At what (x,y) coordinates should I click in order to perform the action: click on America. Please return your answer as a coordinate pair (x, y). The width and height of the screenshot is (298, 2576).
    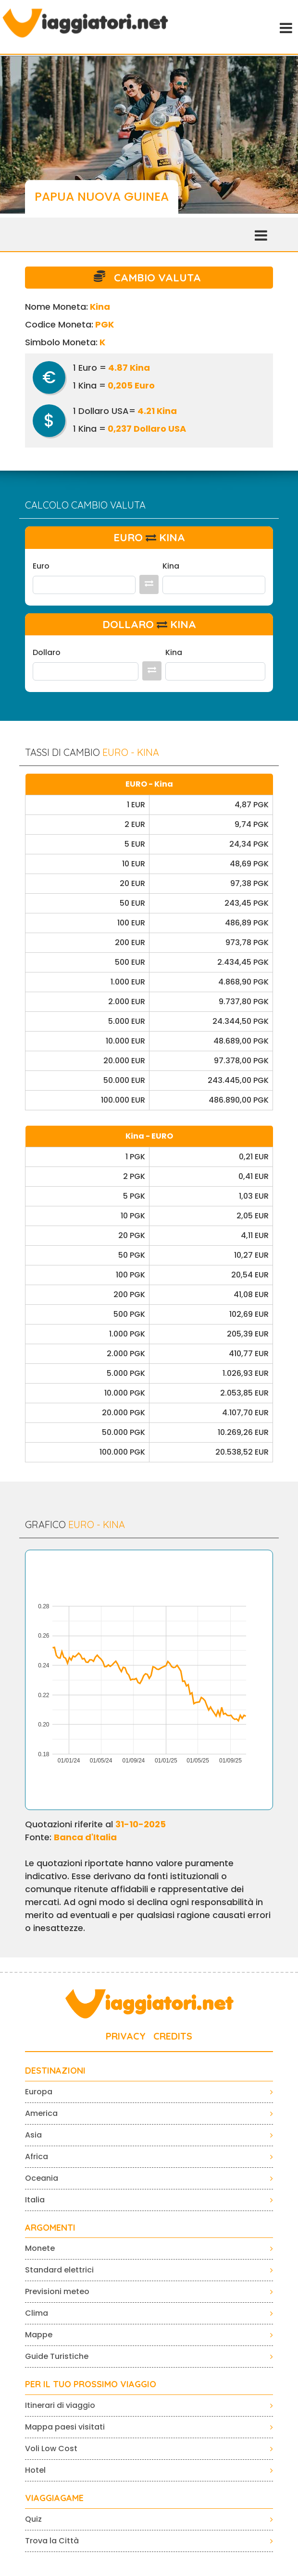
    Looking at the image, I should click on (41, 2113).